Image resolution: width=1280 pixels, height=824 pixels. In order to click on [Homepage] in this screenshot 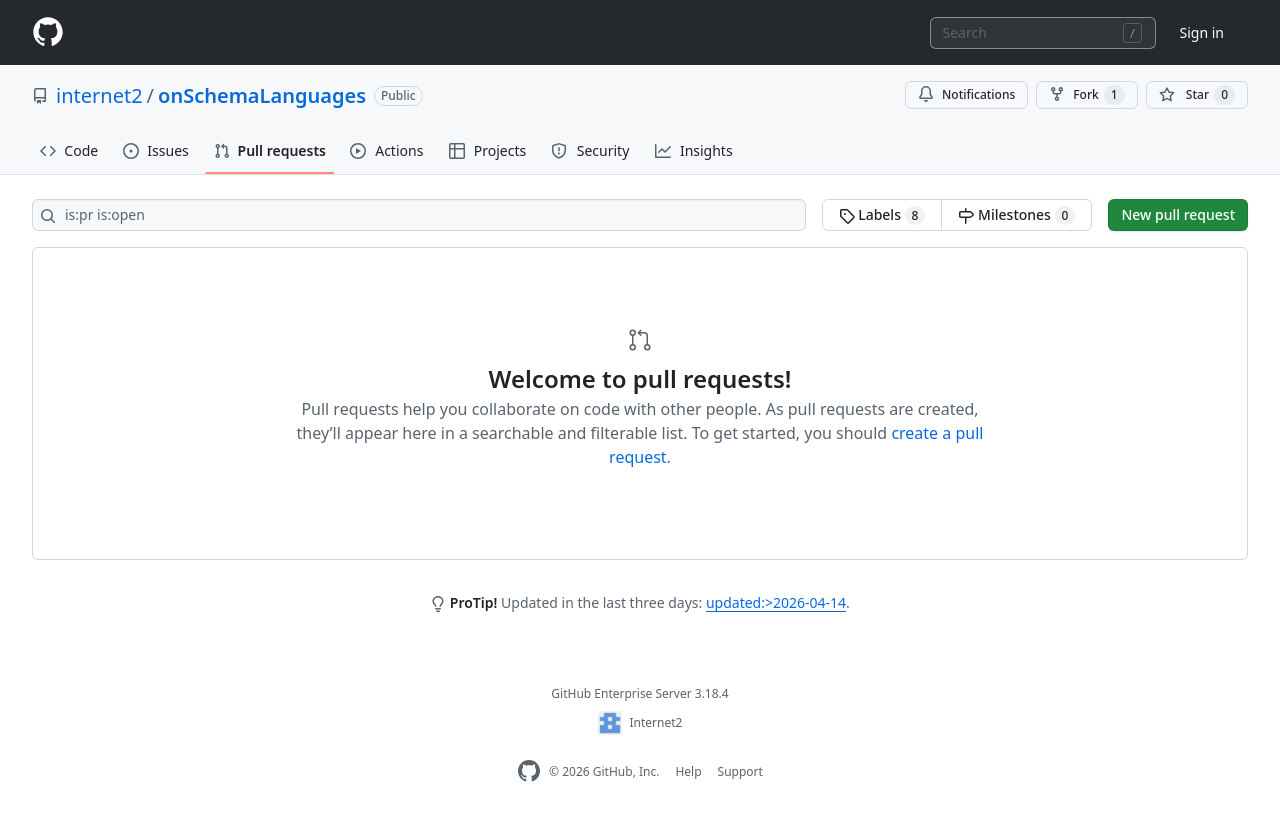, I will do `click(48, 32)`.